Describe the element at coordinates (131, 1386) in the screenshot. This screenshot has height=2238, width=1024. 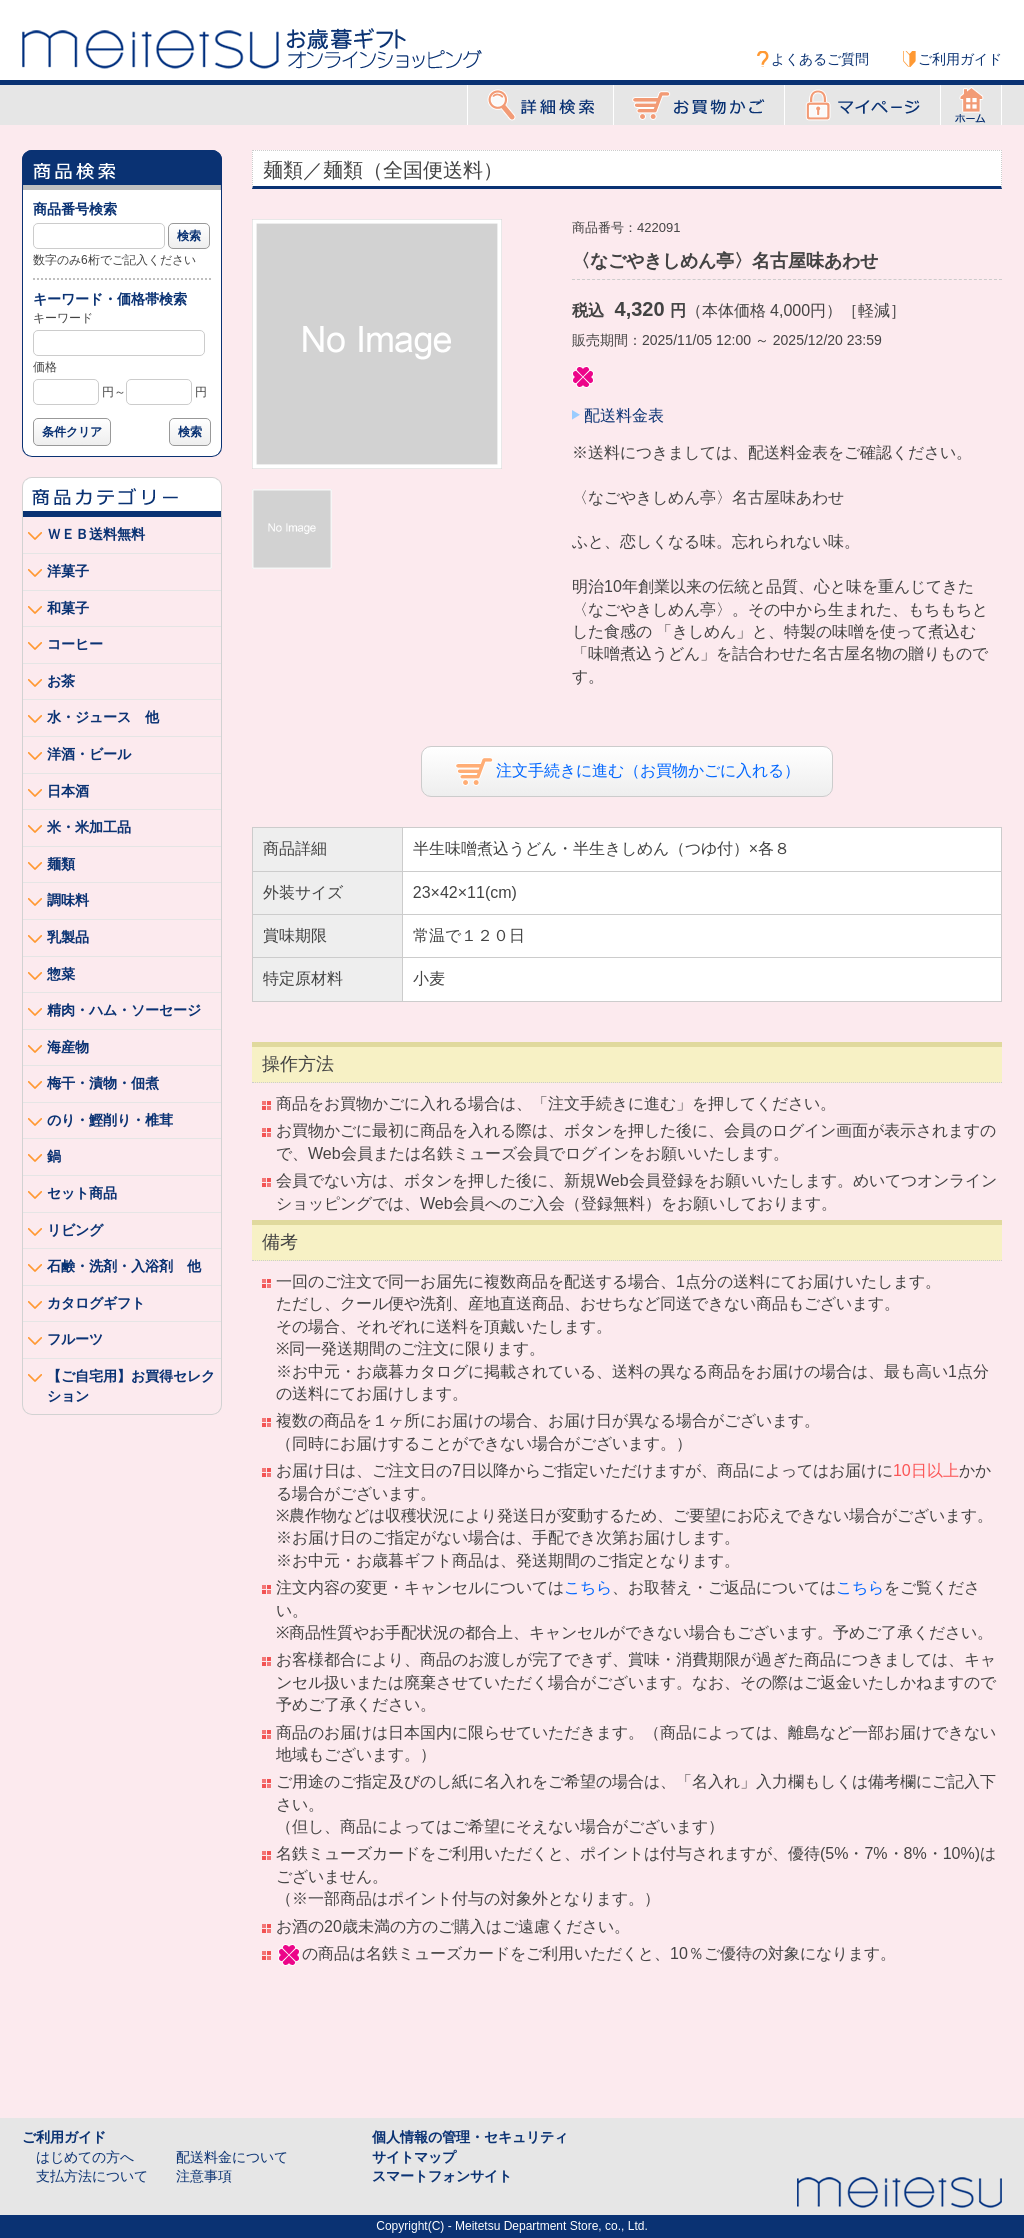
I see `【ご自宅用】お買得セレクション` at that location.